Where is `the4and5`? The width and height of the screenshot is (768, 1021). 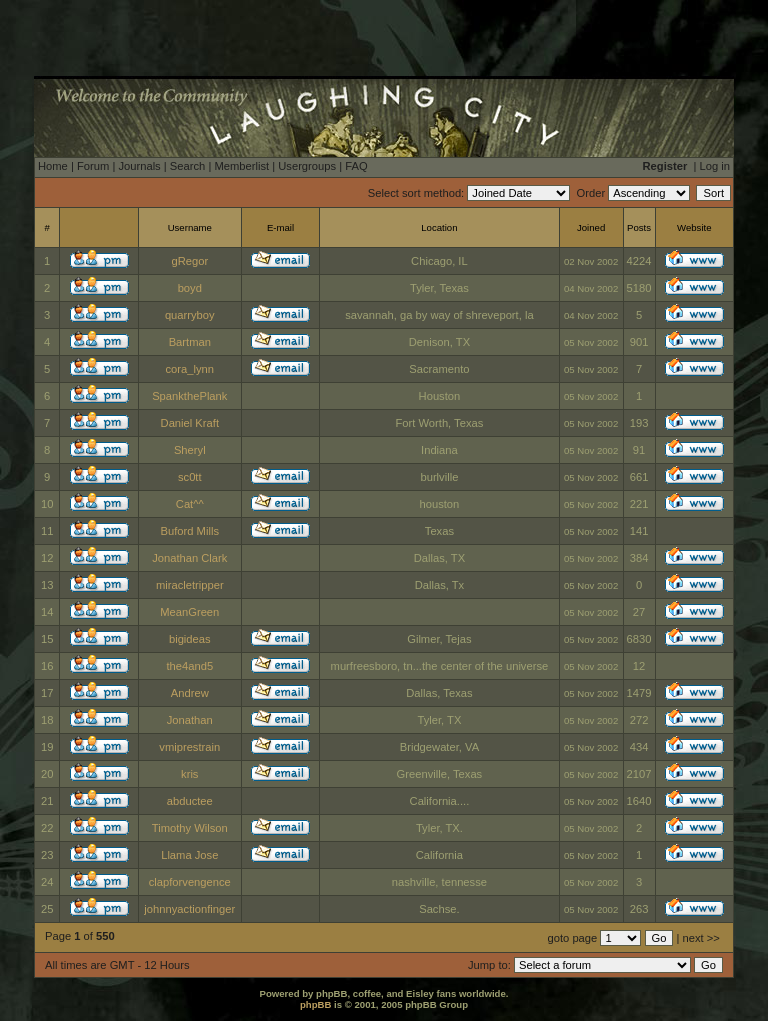
the4and5 is located at coordinates (189, 666).